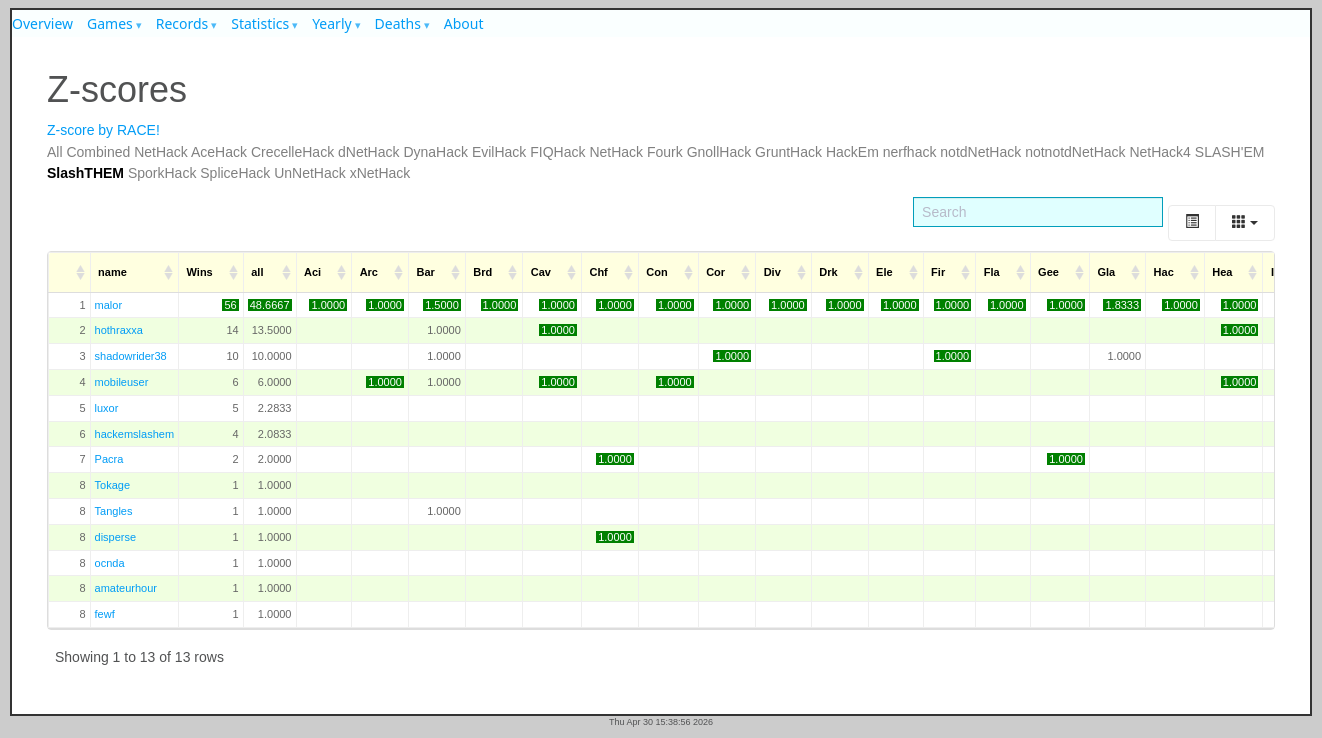  What do you see at coordinates (122, 382) in the screenshot?
I see `mobileuser` at bounding box center [122, 382].